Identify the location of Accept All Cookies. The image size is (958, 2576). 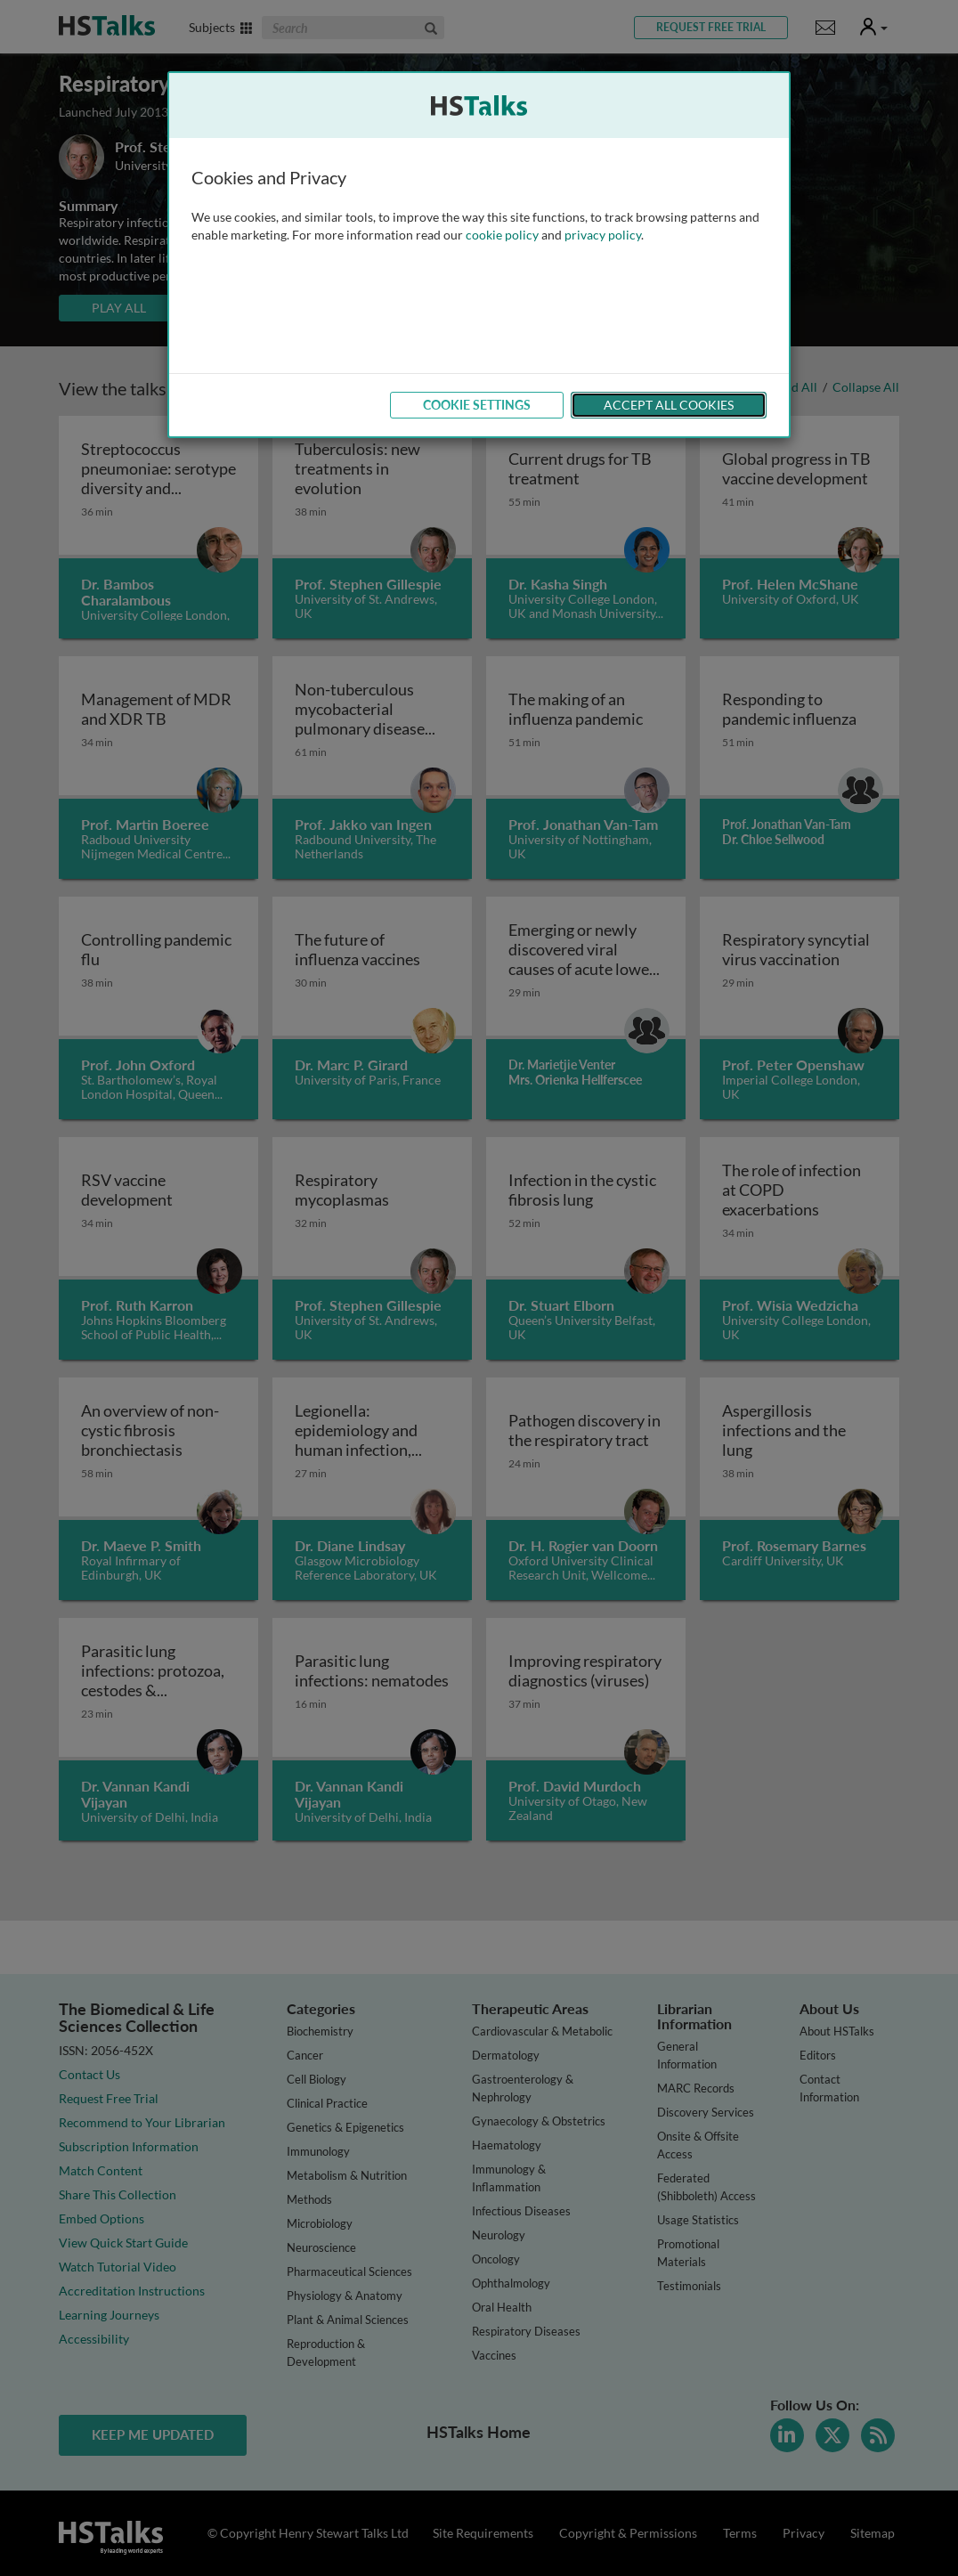
(669, 404).